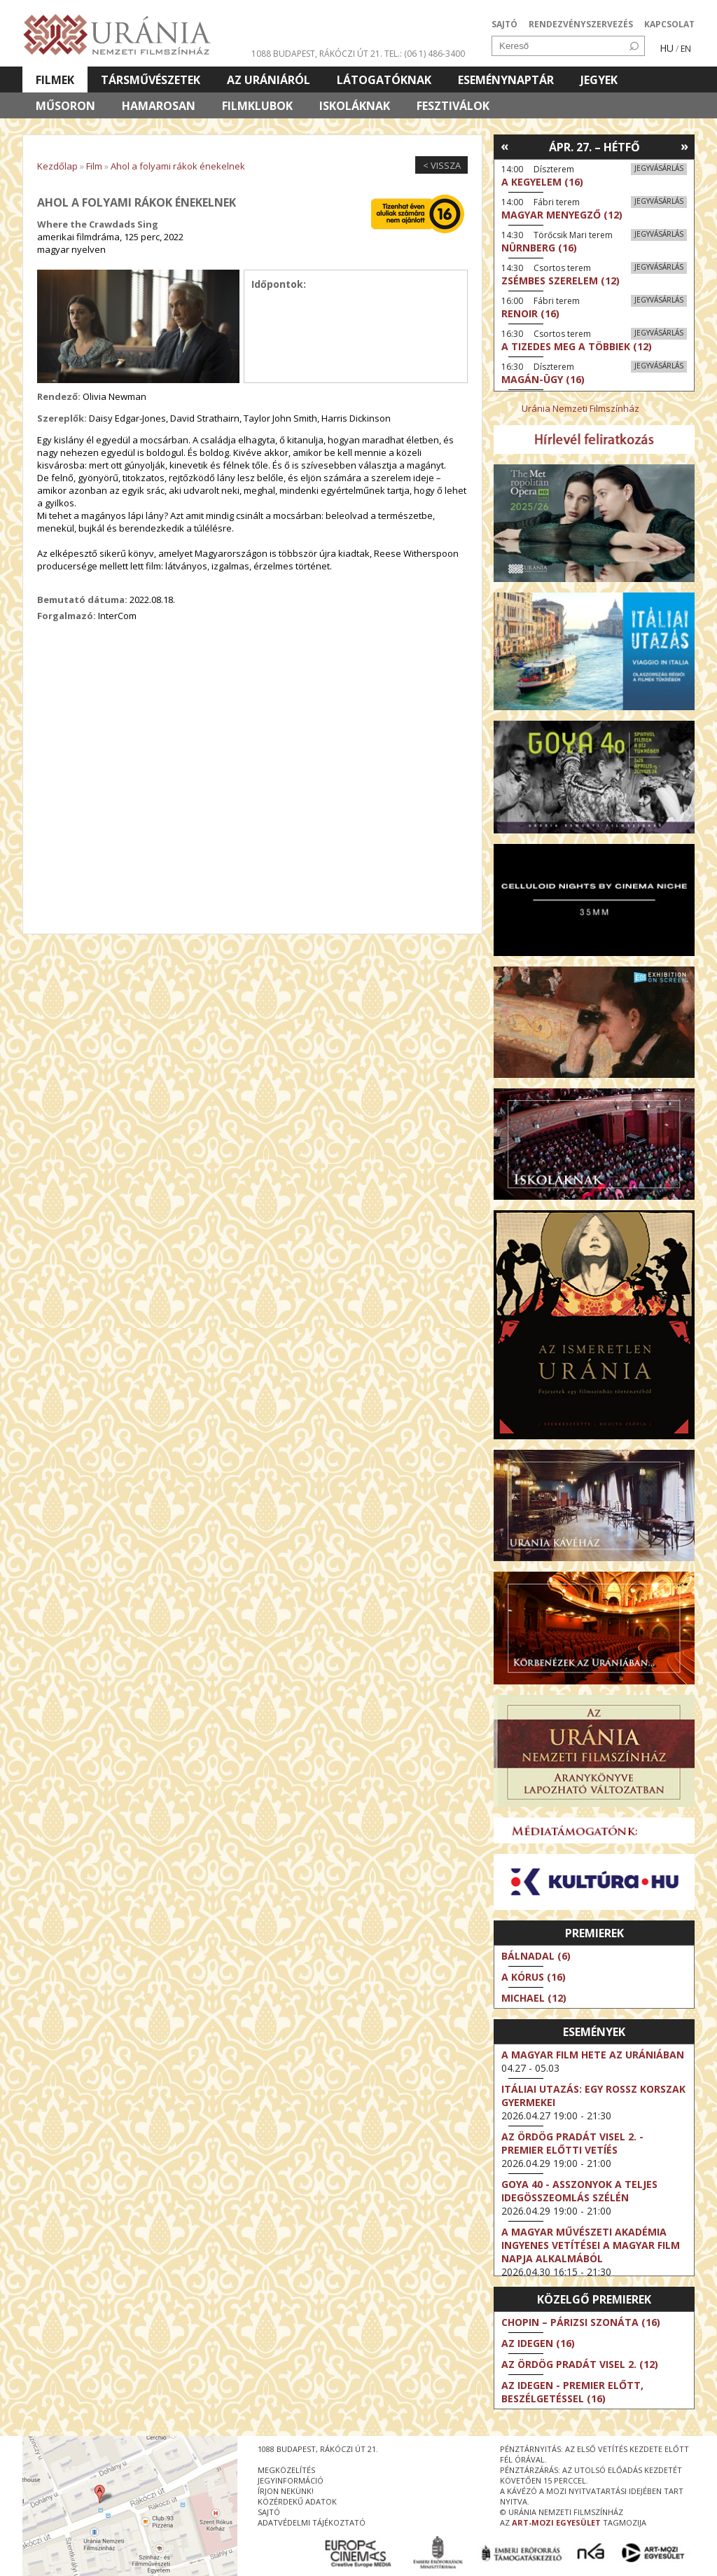  What do you see at coordinates (384, 80) in the screenshot?
I see `Látogatóknak` at bounding box center [384, 80].